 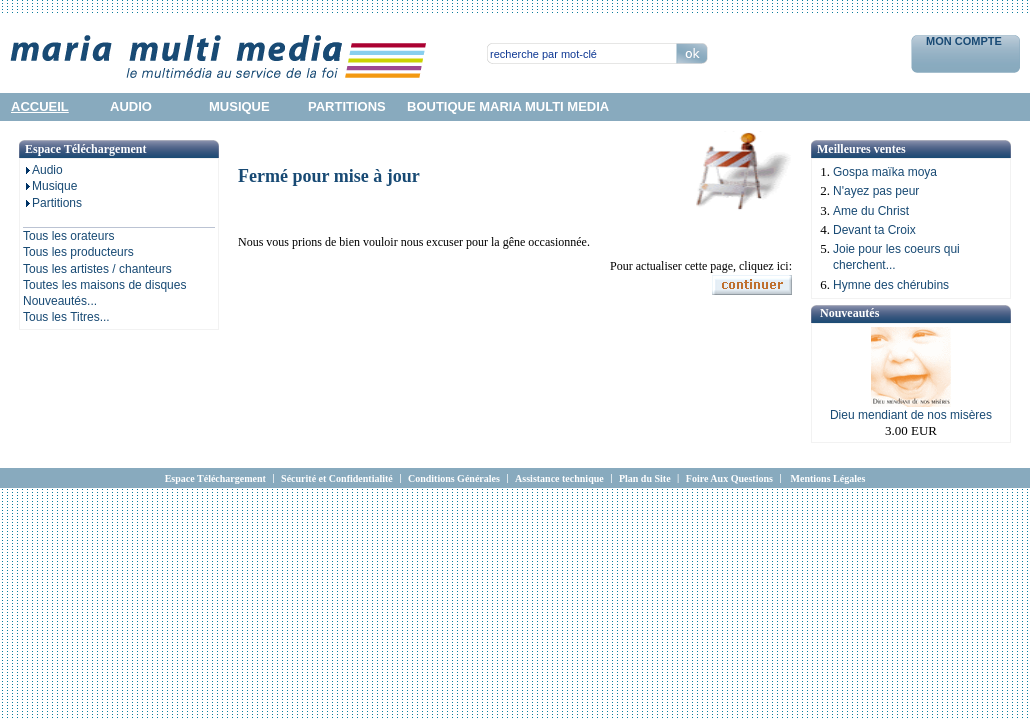 I want to click on Plan du Site, so click(x=645, y=478).